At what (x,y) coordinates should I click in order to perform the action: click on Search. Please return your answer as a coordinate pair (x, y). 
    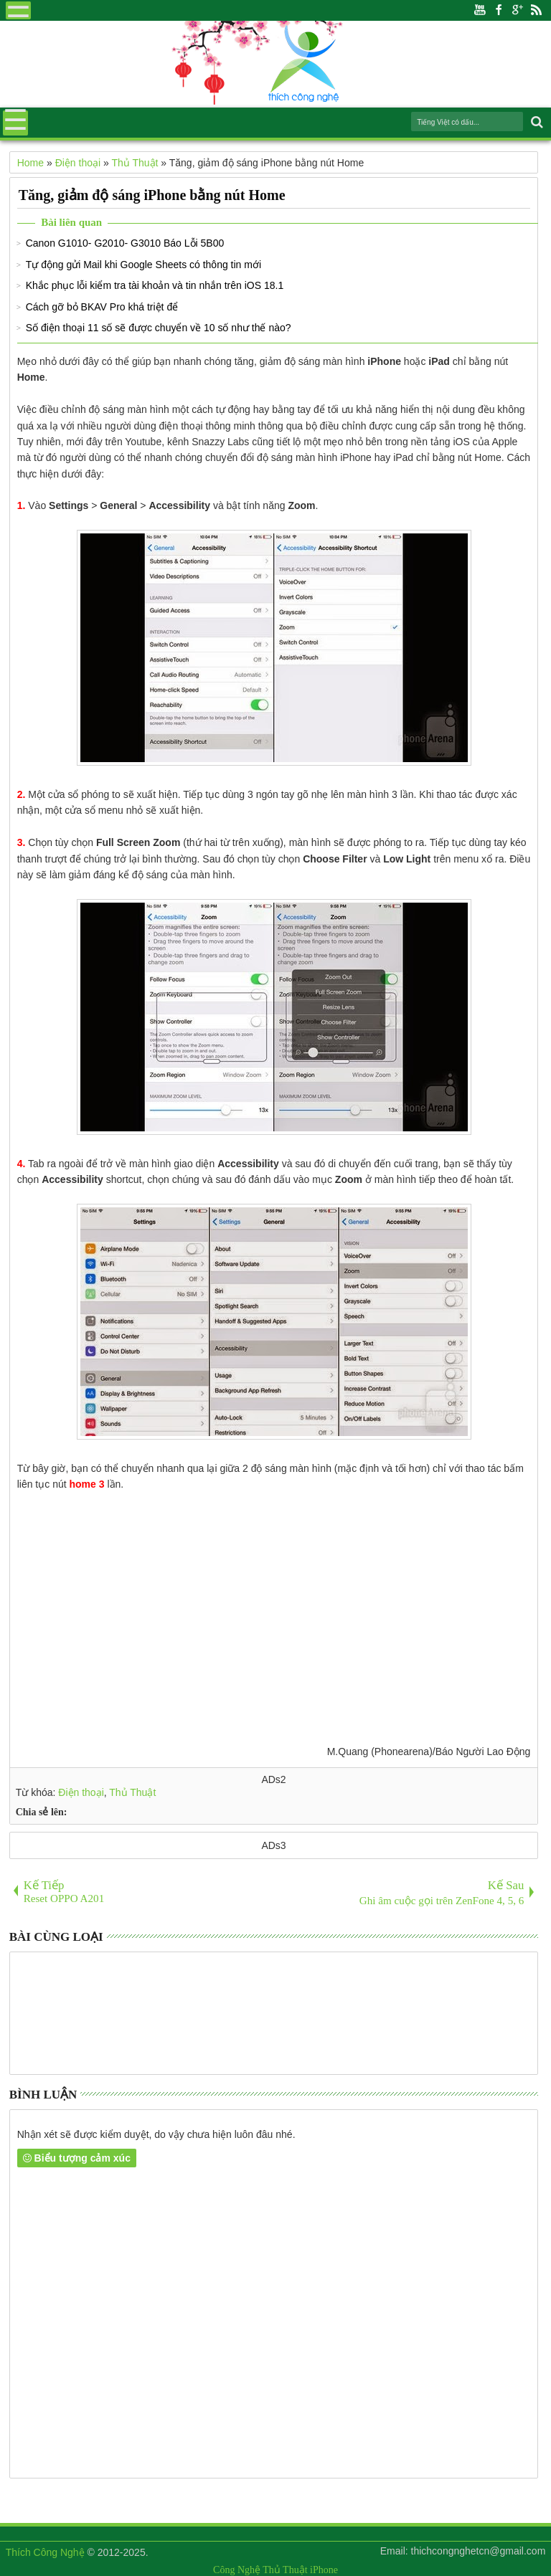
    Looking at the image, I should click on (535, 122).